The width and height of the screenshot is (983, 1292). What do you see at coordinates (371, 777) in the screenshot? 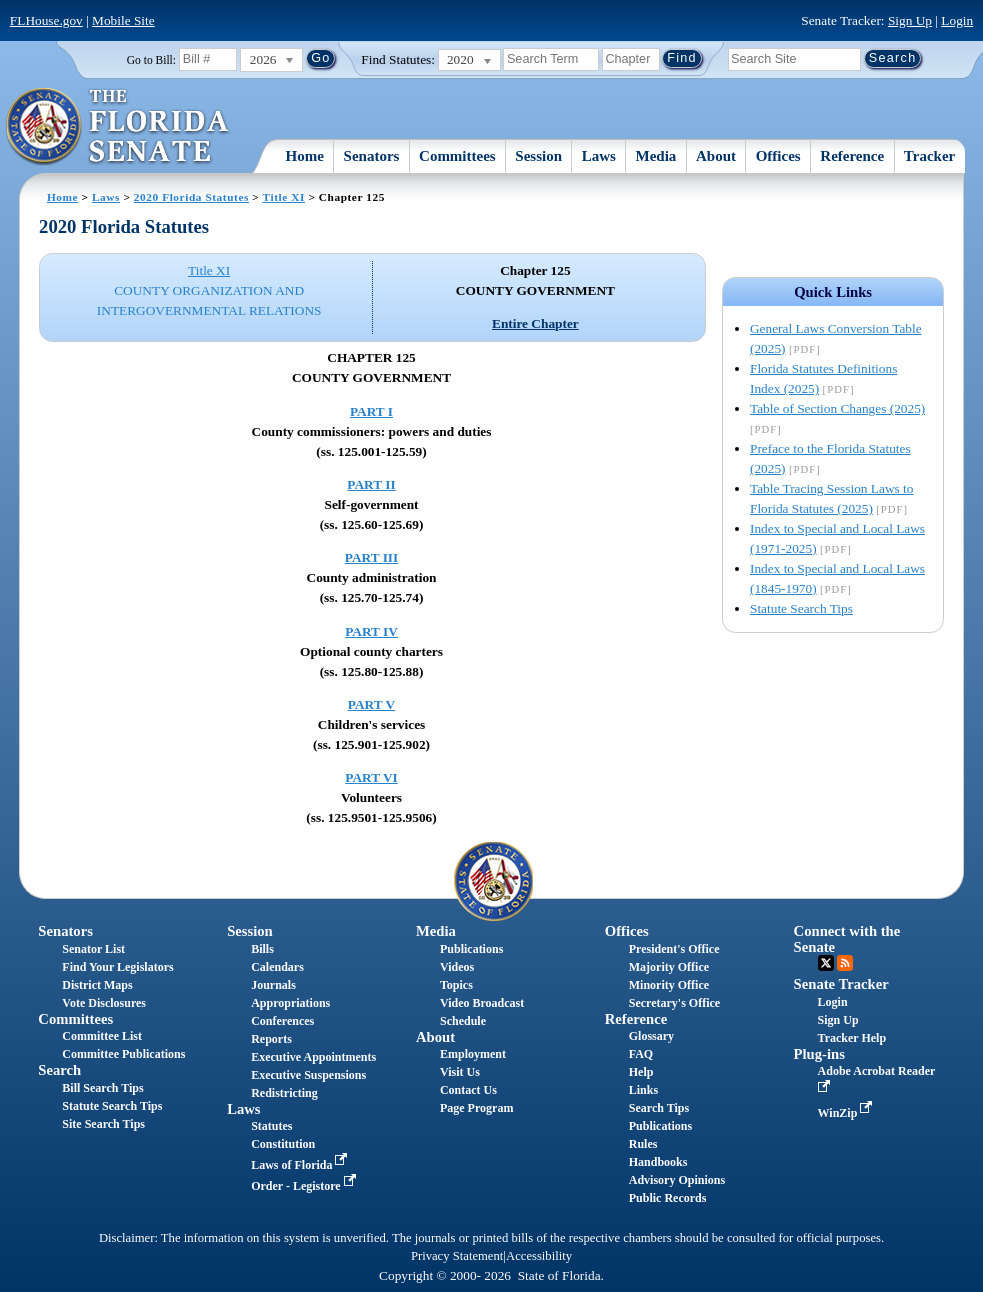
I see `PART VI` at bounding box center [371, 777].